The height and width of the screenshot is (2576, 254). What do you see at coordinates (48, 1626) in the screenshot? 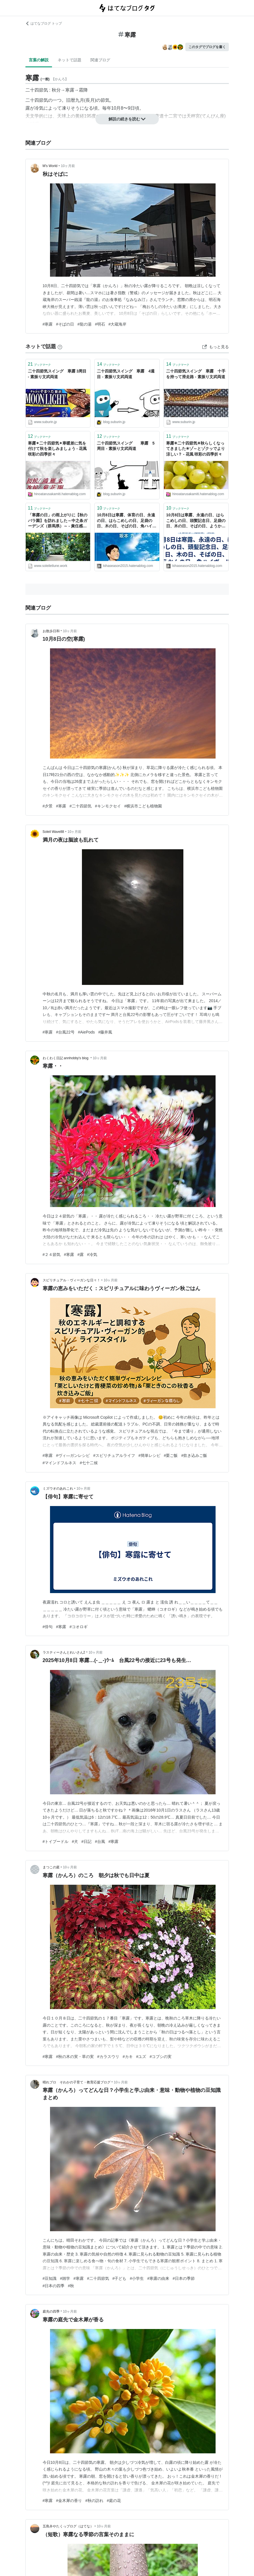
I see `#俳句` at bounding box center [48, 1626].